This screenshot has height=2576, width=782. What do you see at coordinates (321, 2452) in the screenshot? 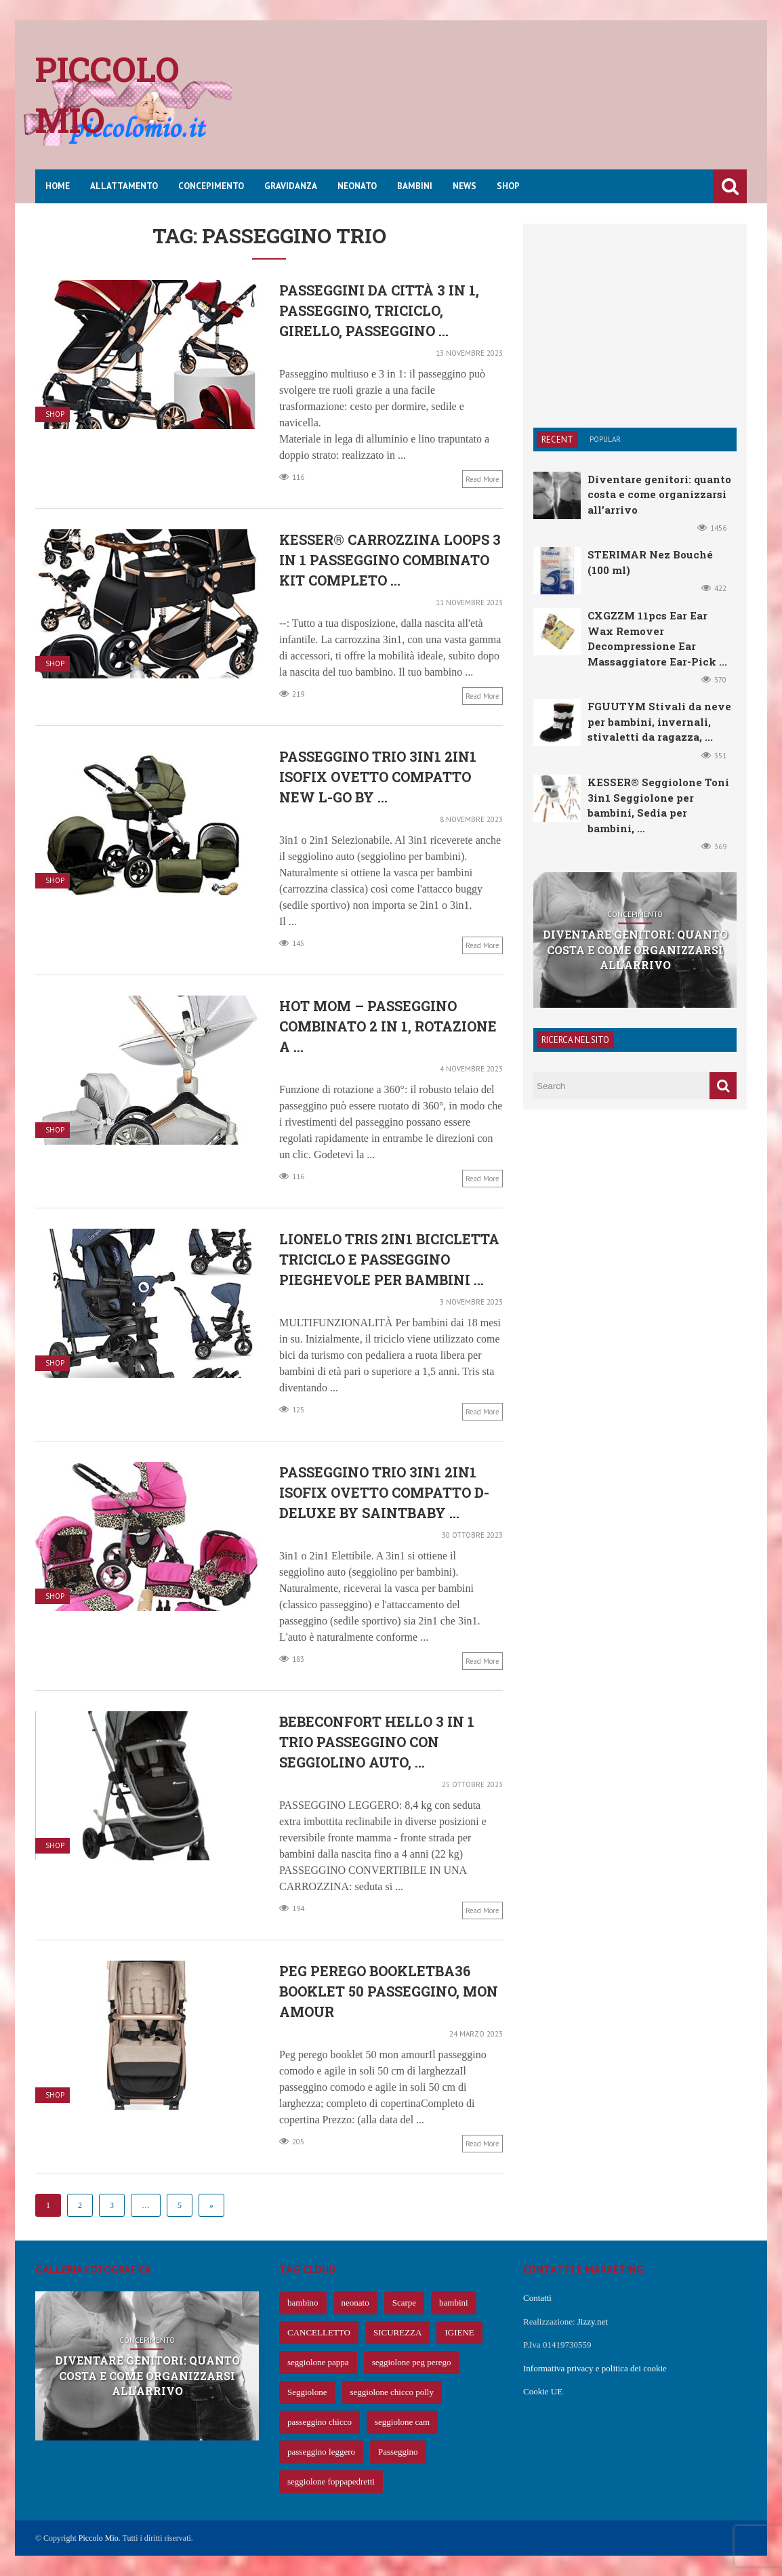
I see `passeggino leggero [passeggino leggero (61 elementi)]` at bounding box center [321, 2452].